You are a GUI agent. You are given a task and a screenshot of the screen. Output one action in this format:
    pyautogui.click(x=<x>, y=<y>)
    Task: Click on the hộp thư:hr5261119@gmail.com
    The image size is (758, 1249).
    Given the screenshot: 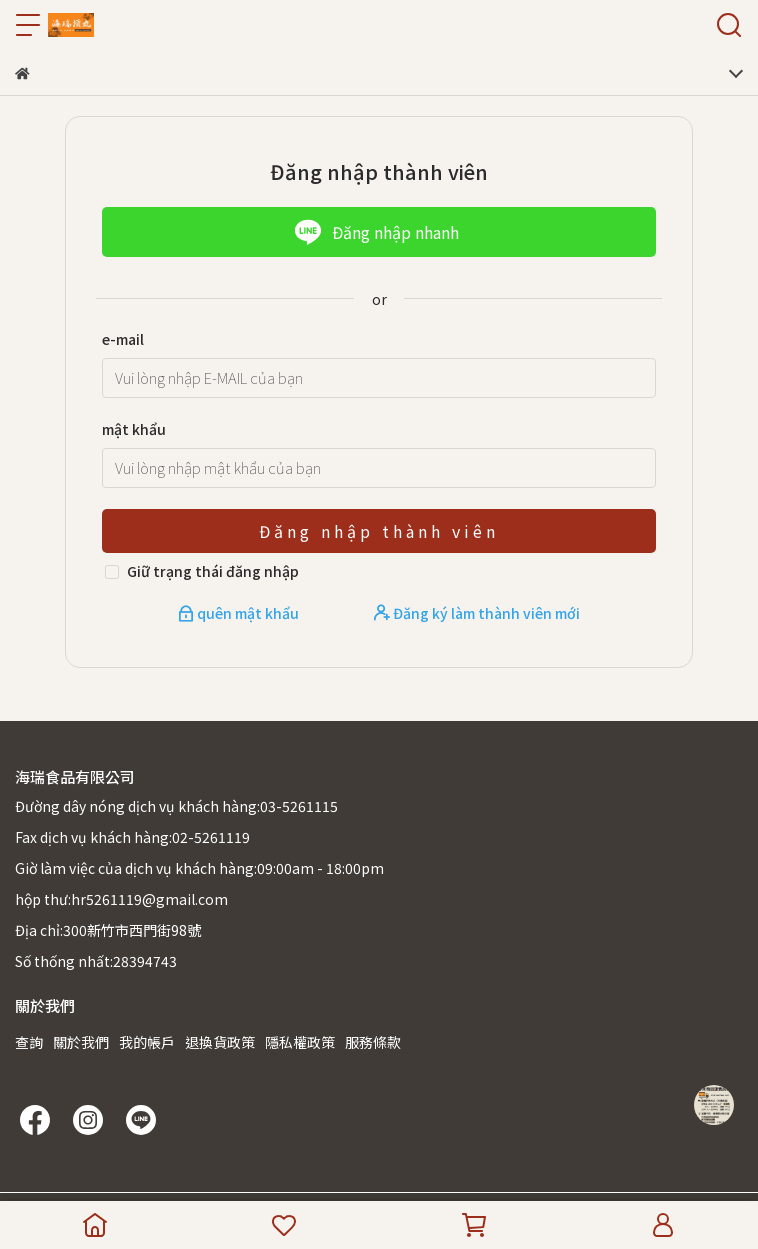 What is the action you would take?
    pyautogui.click(x=121, y=899)
    